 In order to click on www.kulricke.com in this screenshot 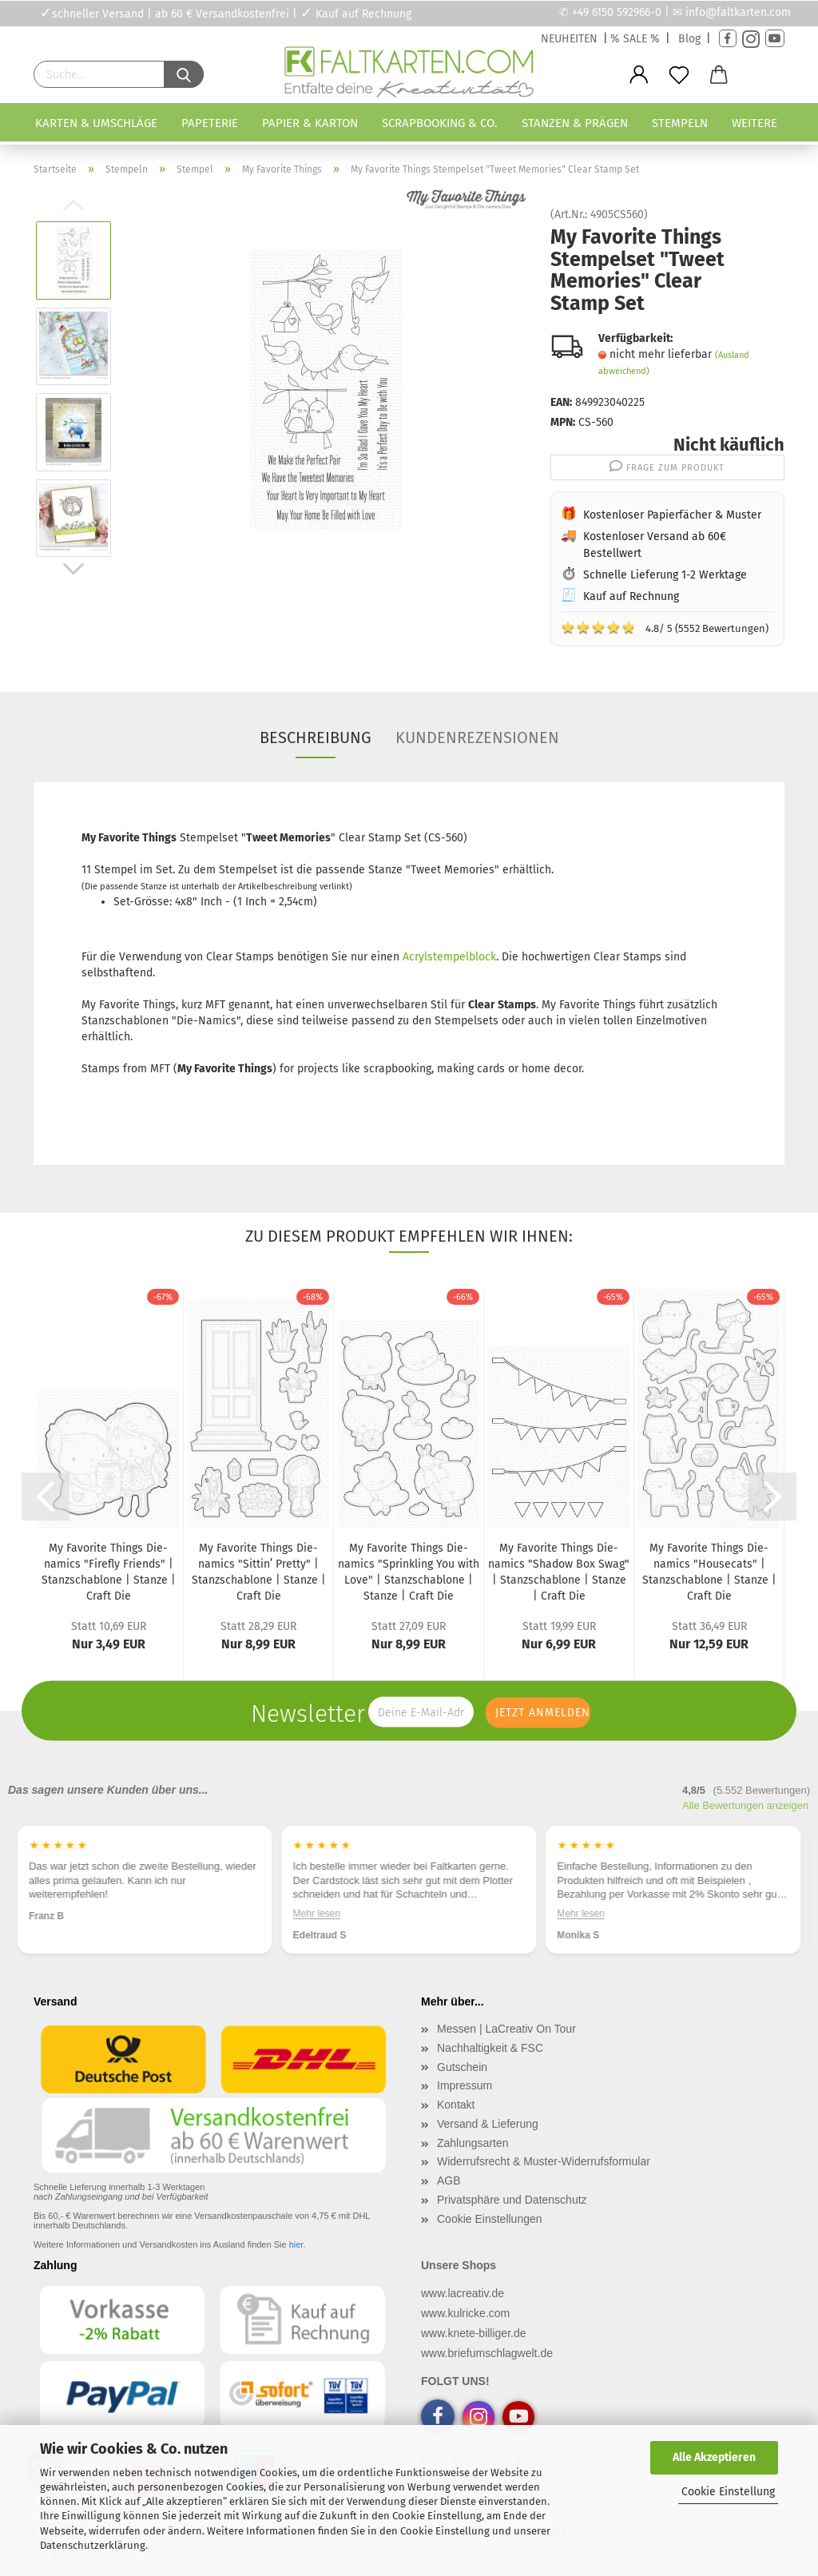, I will do `click(465, 2313)`.